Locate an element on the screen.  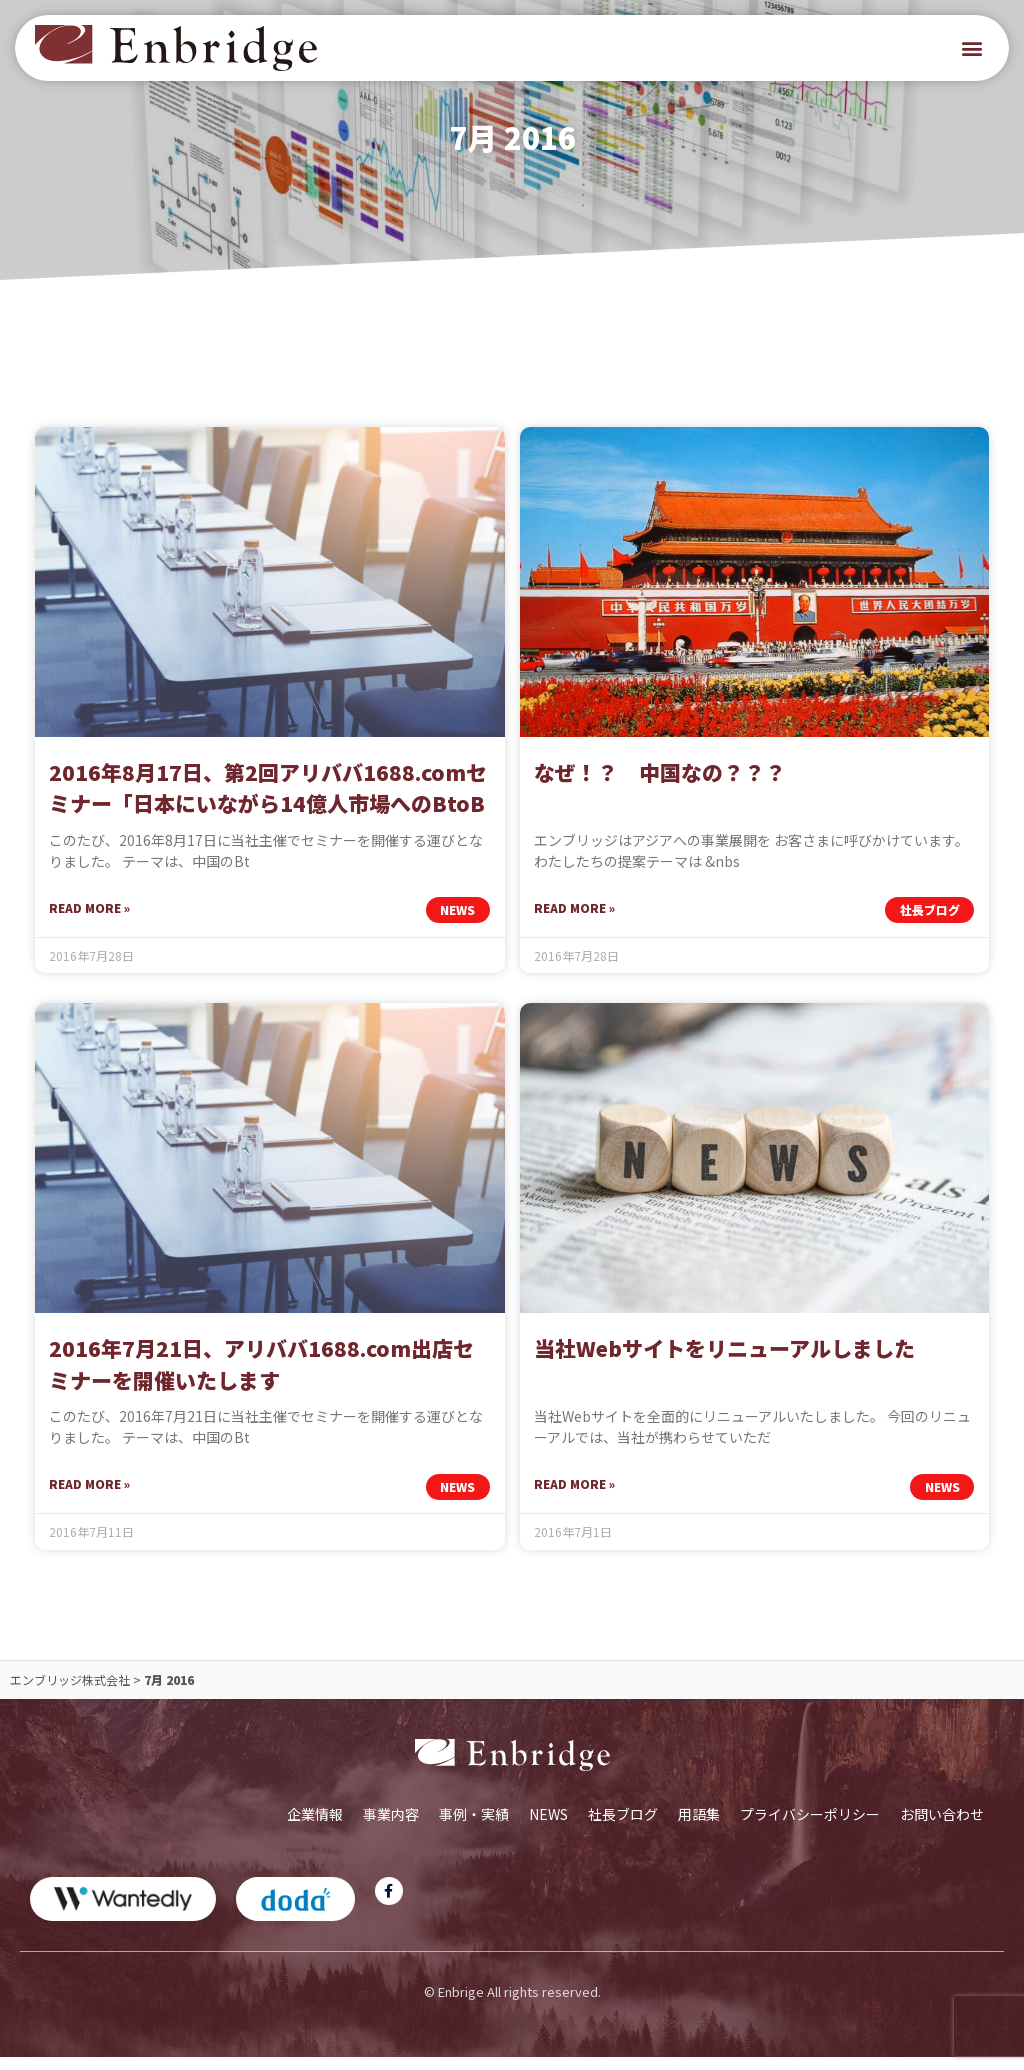
なぜ！？ 中国なの？？？ is located at coordinates (660, 785).